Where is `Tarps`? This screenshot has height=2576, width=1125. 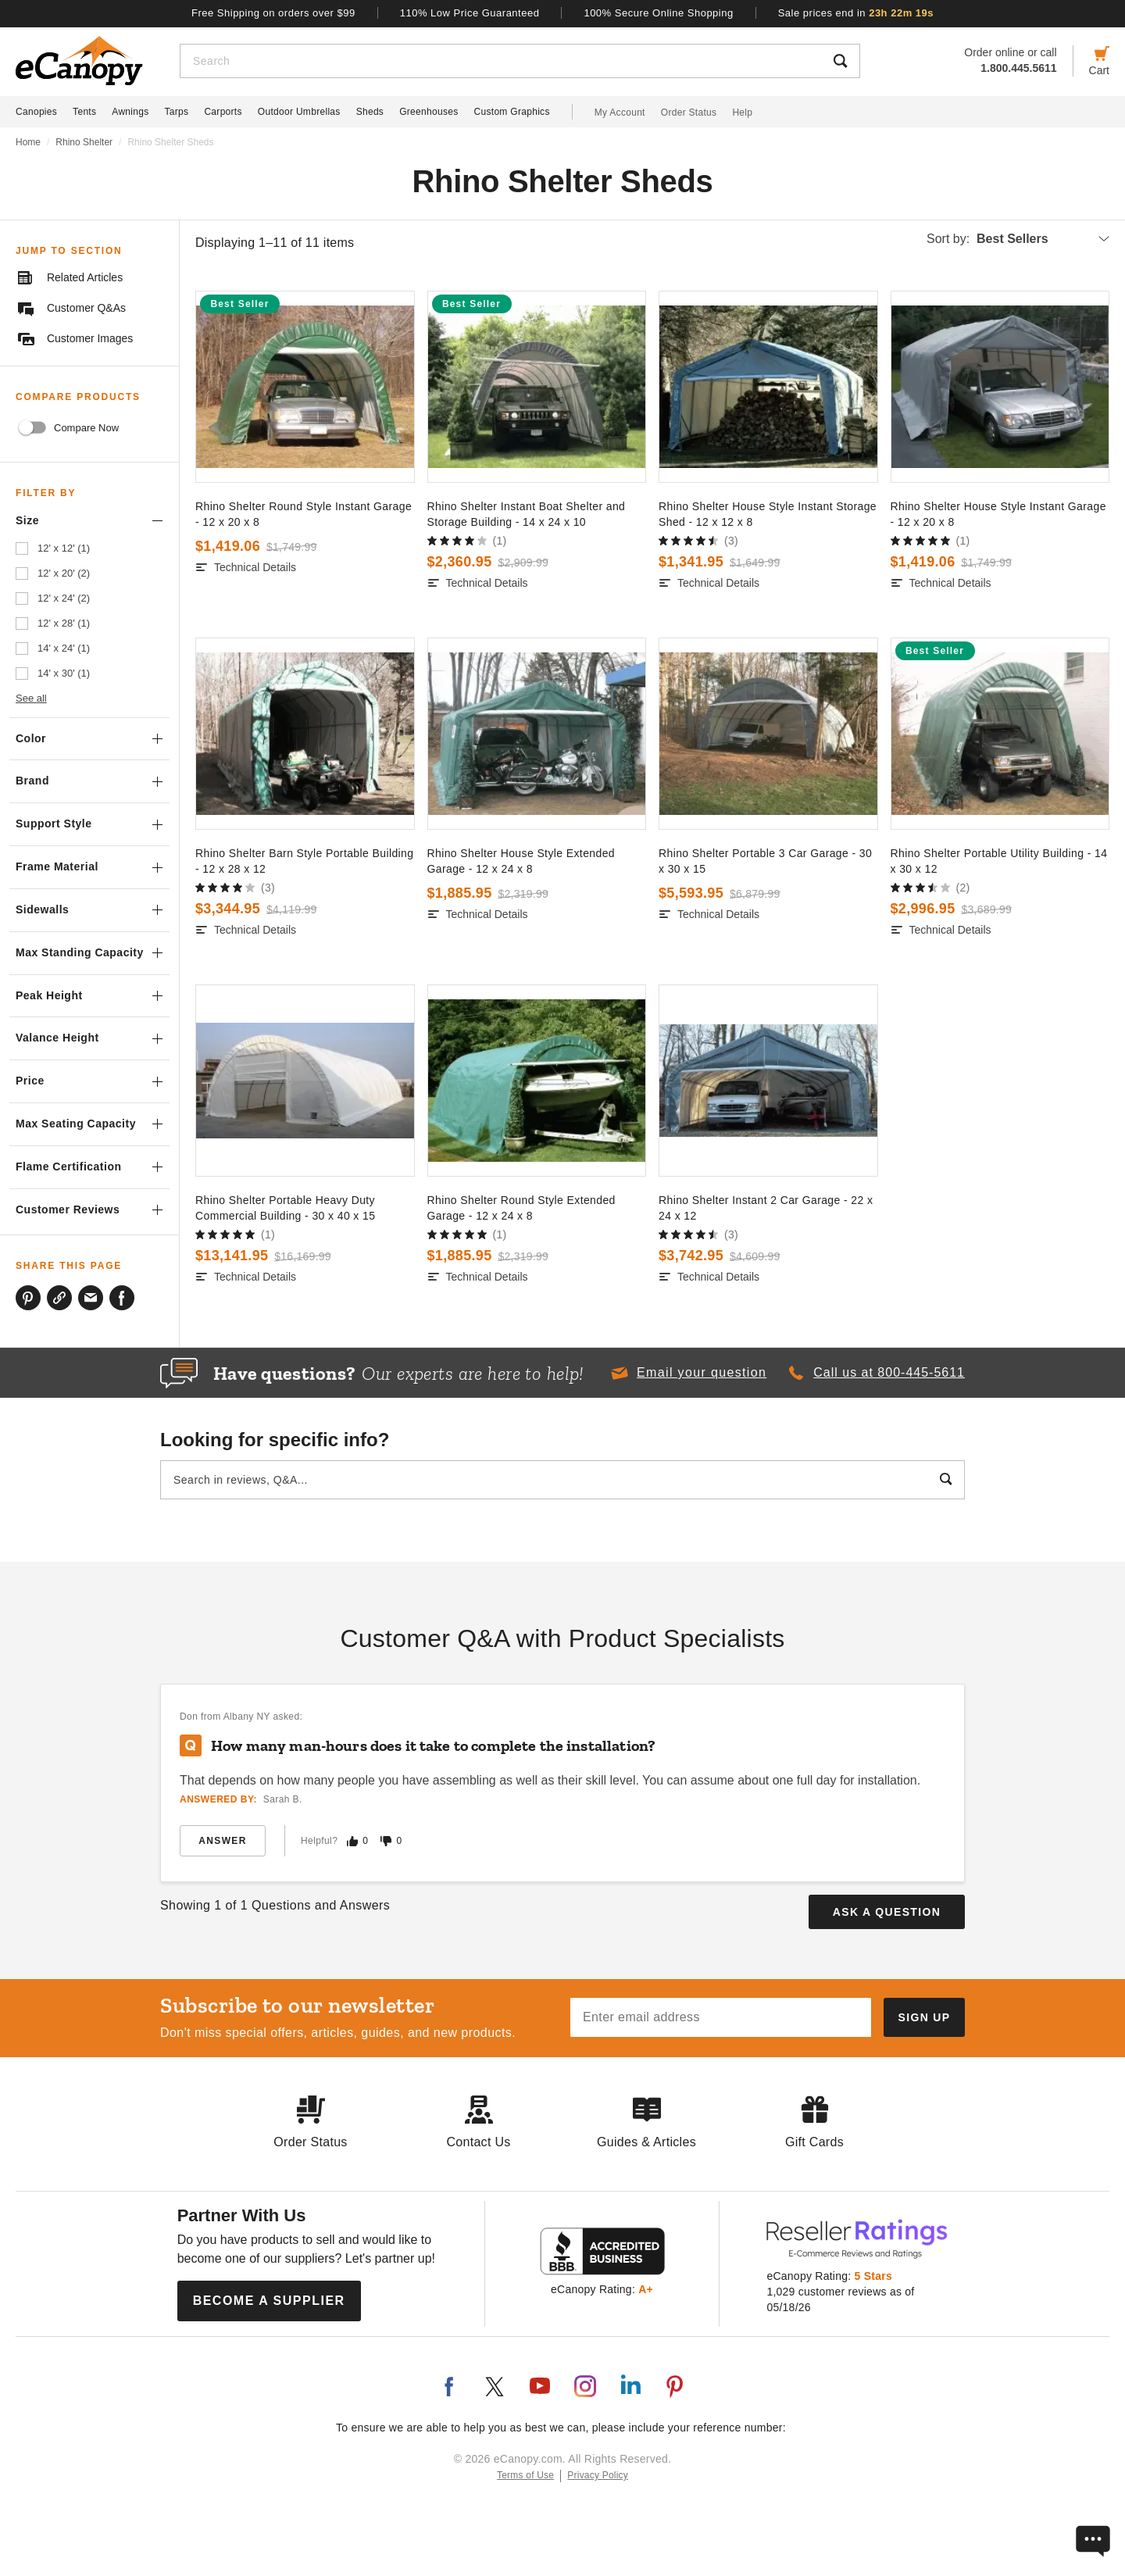
Tarps is located at coordinates (177, 111).